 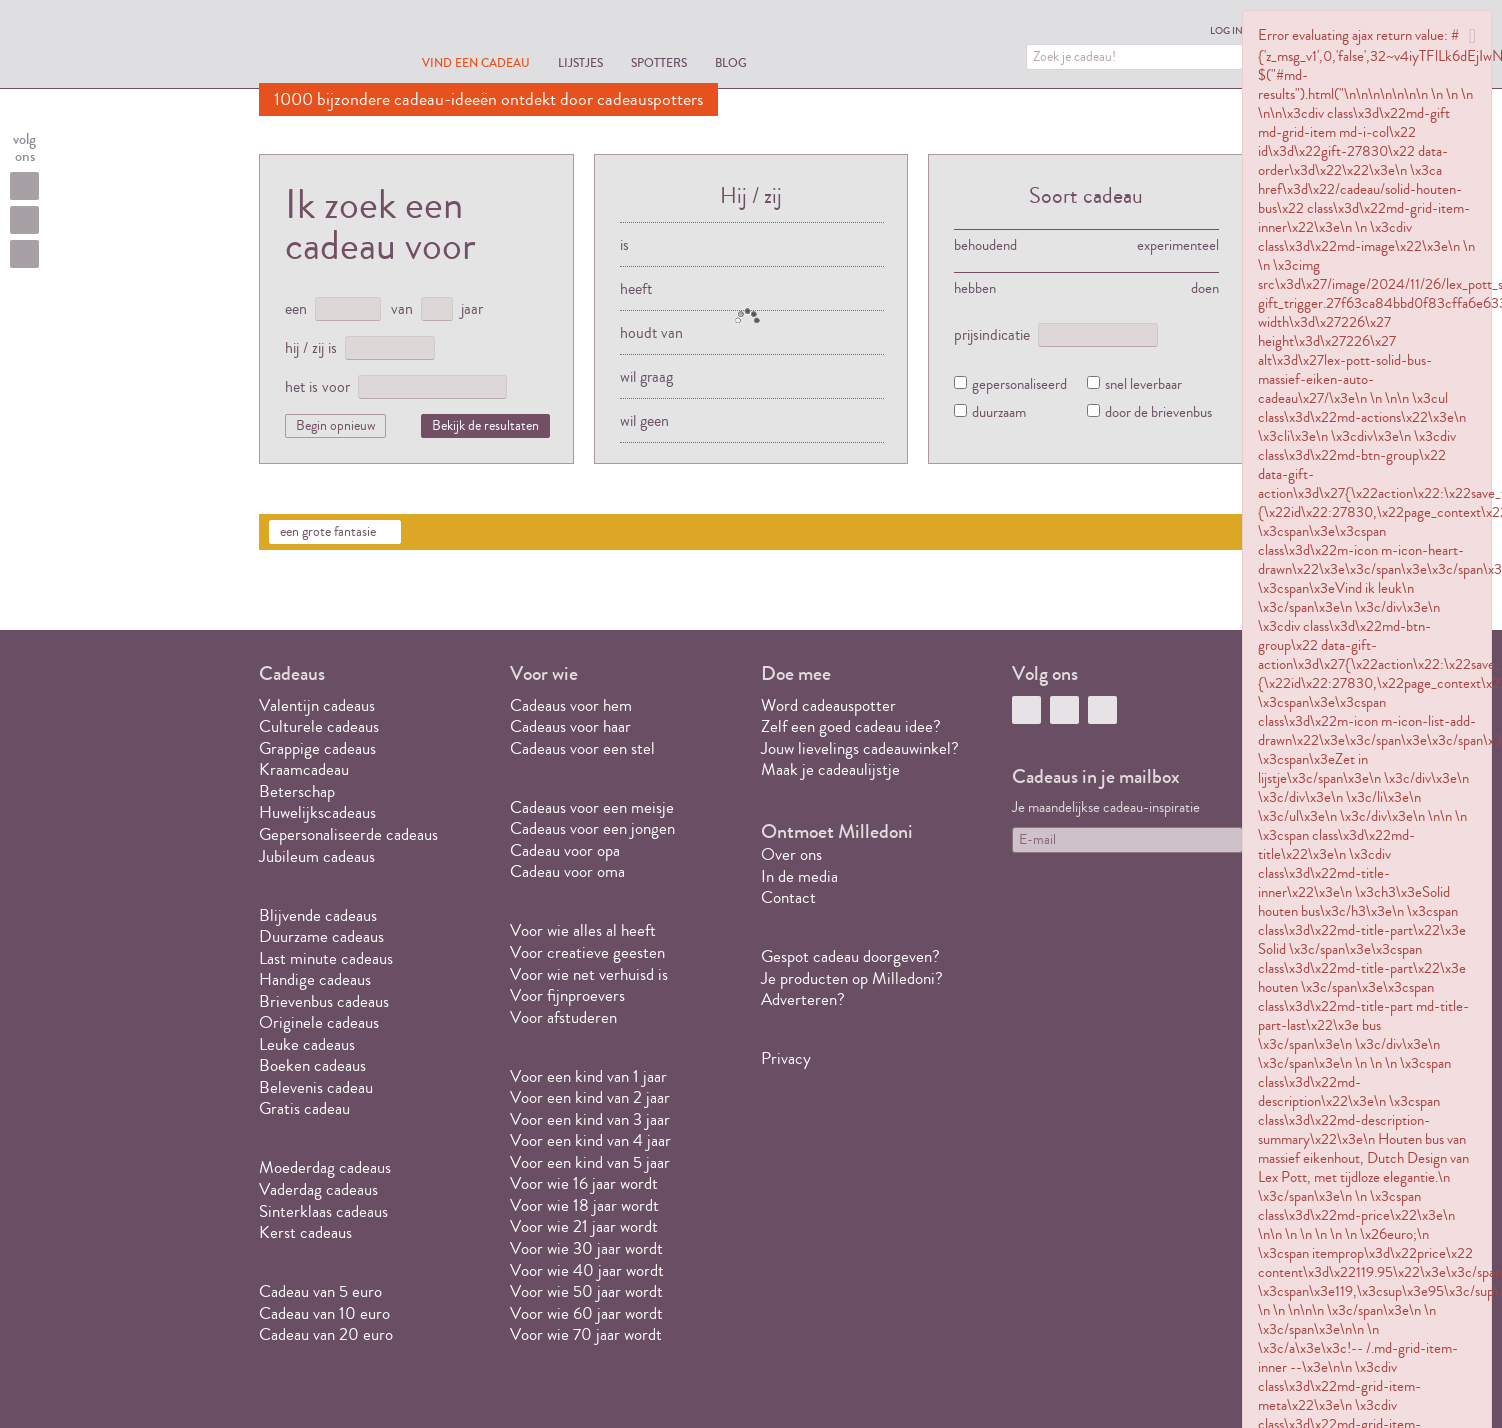 I want to click on Voor wie 18 jaar wordt, so click(x=584, y=1205).